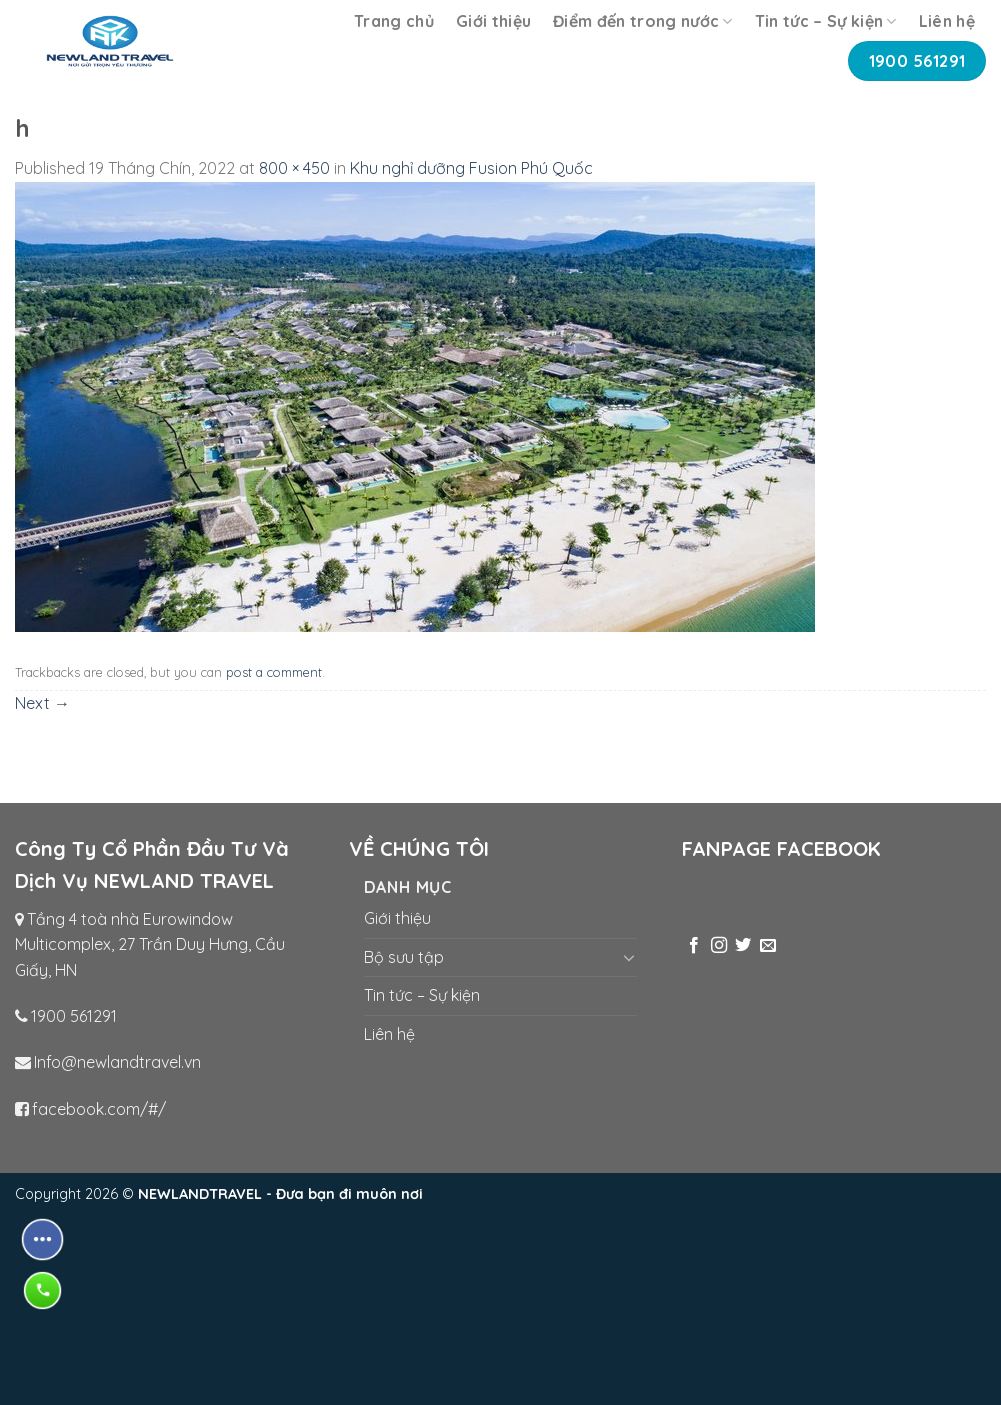  What do you see at coordinates (394, 21) in the screenshot?
I see `Trang chủ` at bounding box center [394, 21].